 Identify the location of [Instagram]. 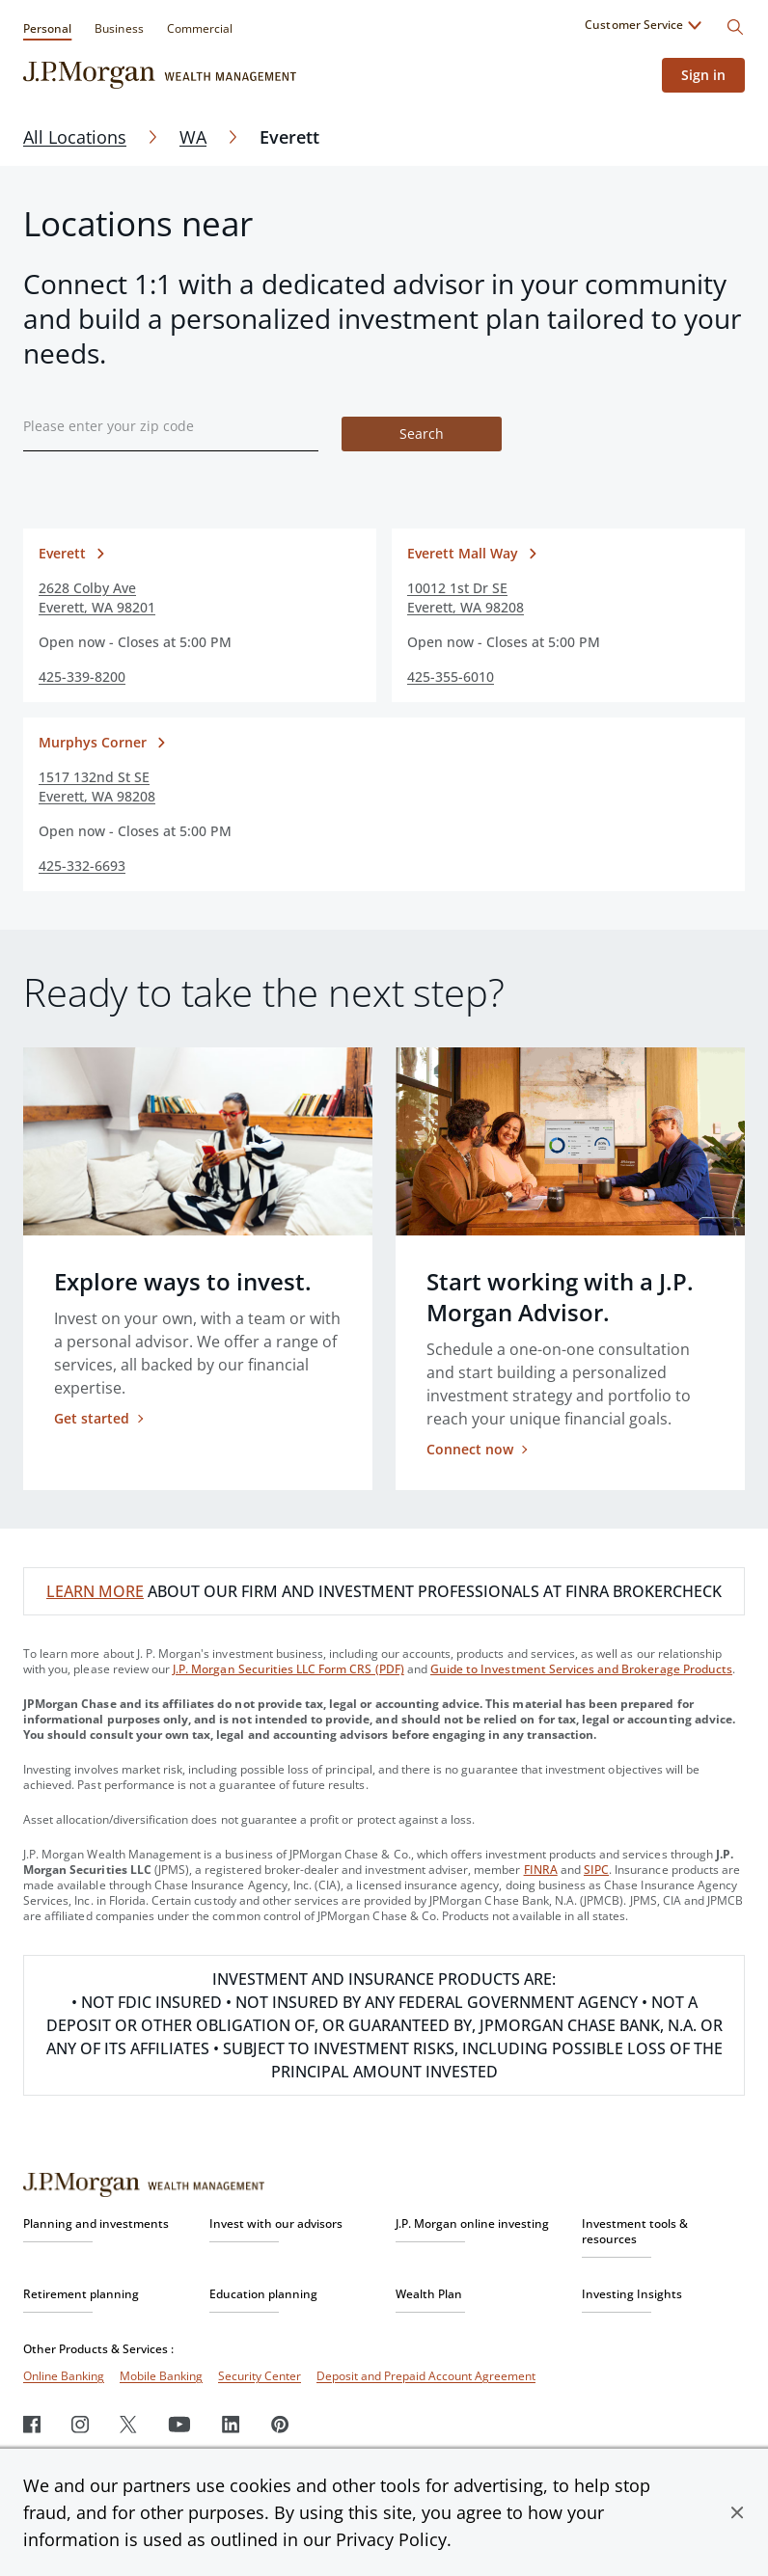
(80, 2424).